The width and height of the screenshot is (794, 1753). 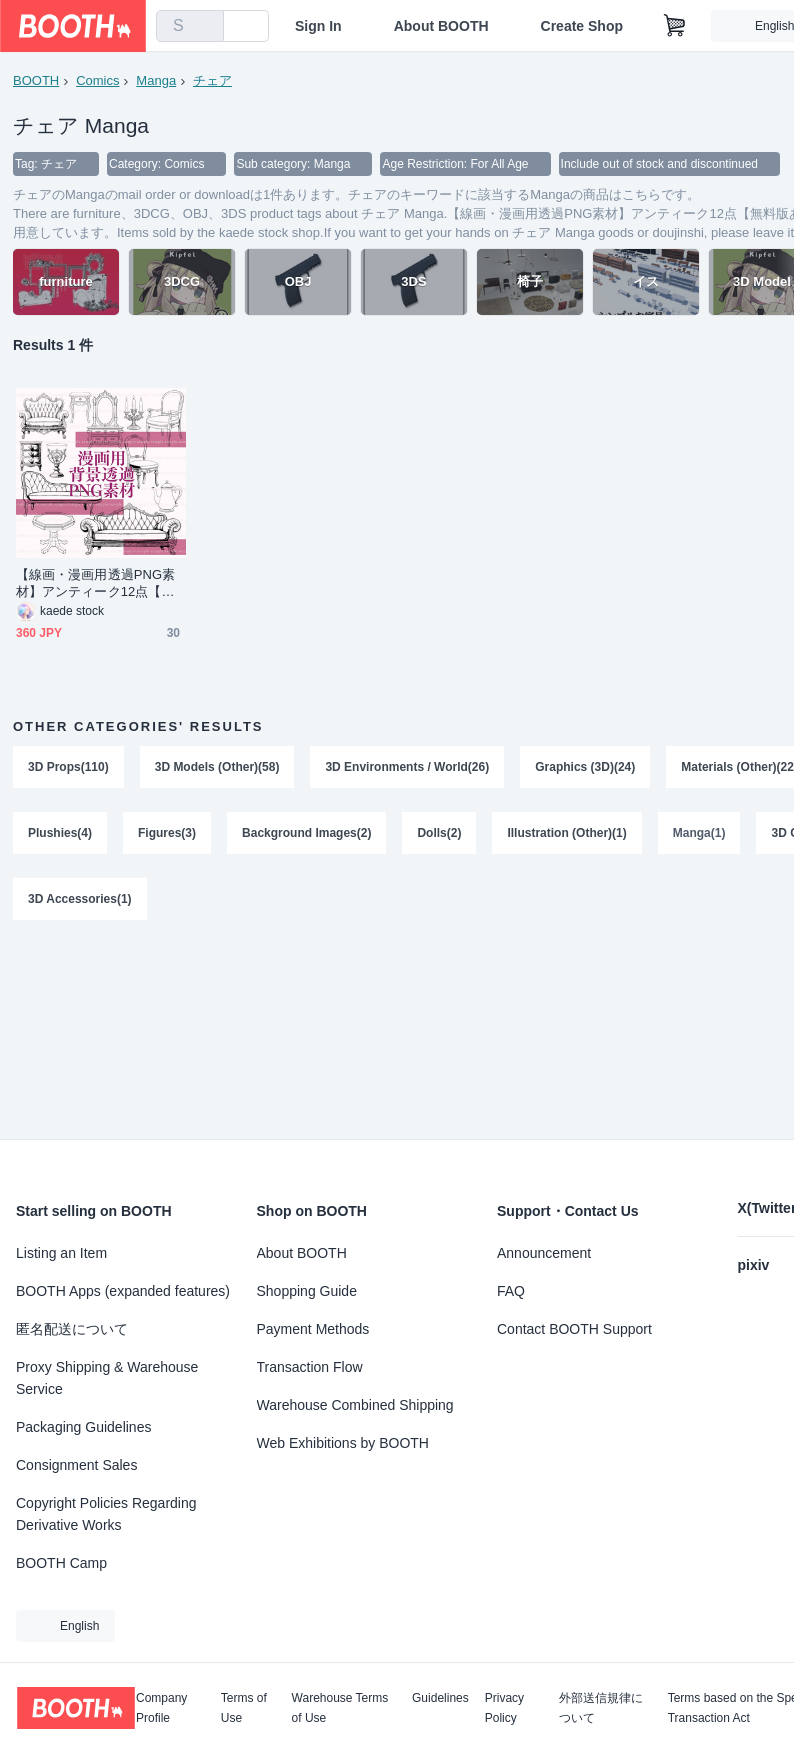 What do you see at coordinates (95, 583) in the screenshot?
I see `【線画・漫画用透過PNG素材】アンティーク12点【無料版あり】` at bounding box center [95, 583].